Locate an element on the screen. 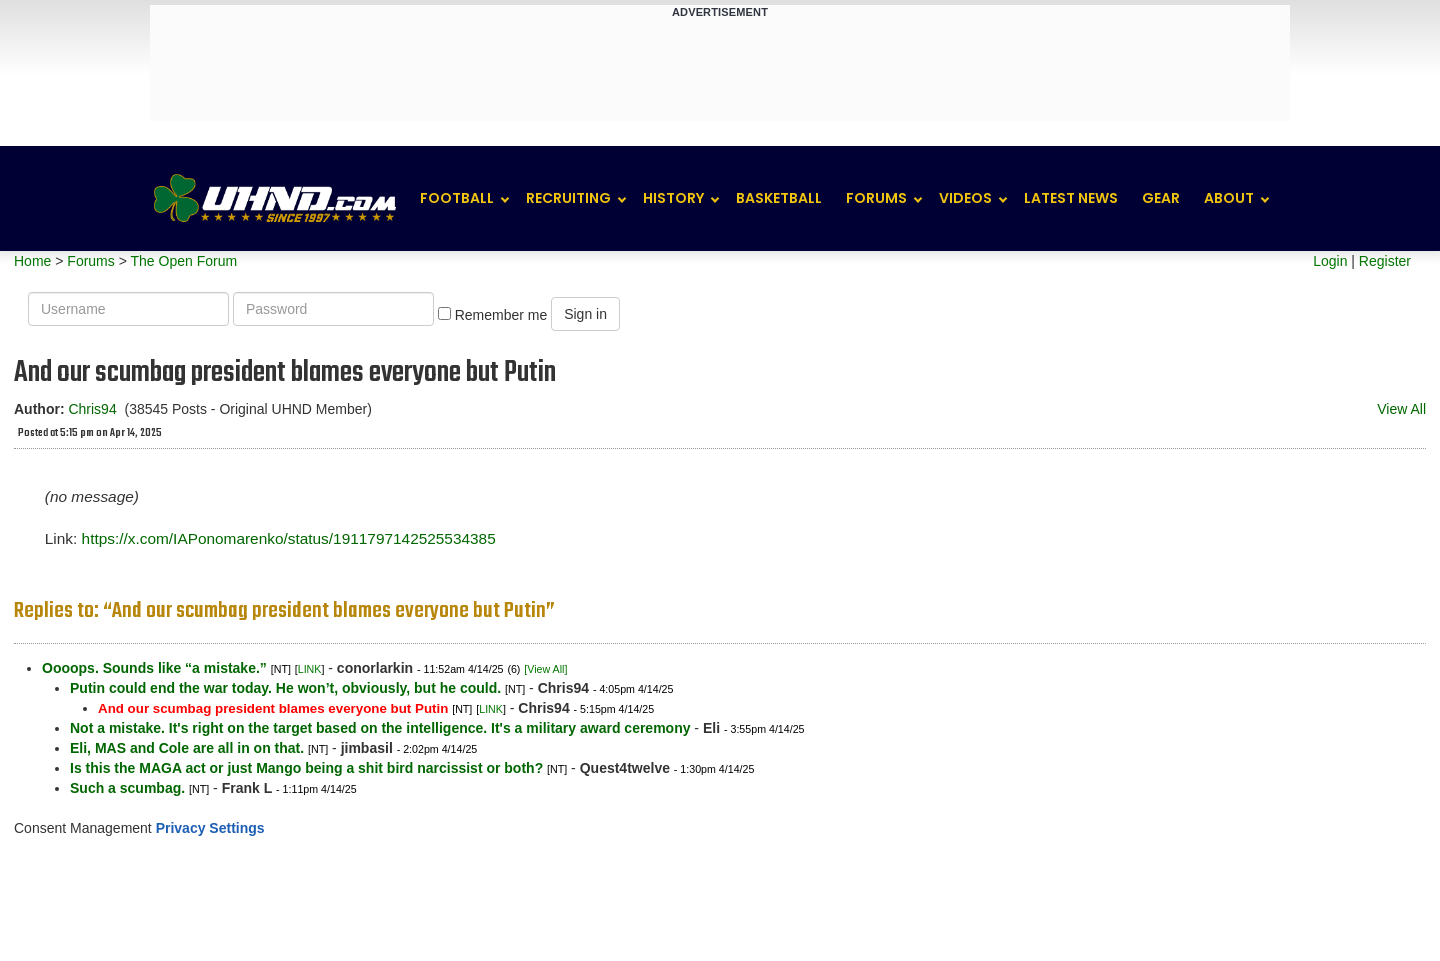 This screenshot has height=961, width=1440. Chris94 is located at coordinates (92, 409).